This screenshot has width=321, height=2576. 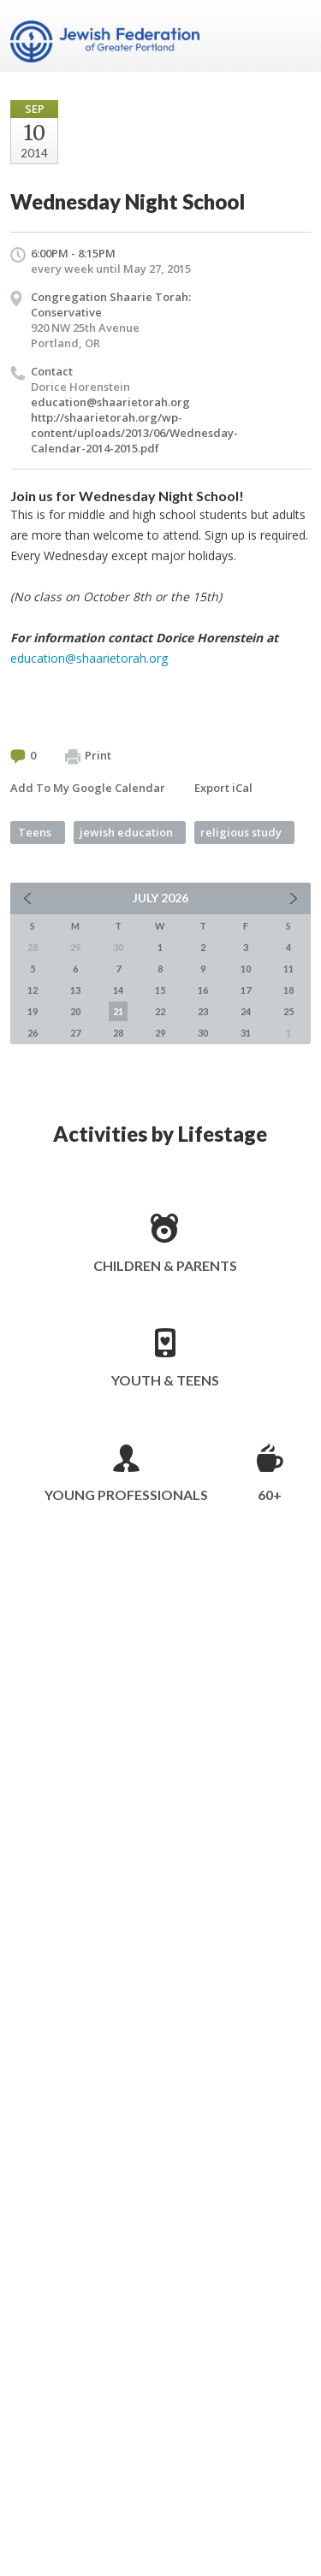 What do you see at coordinates (291, 36) in the screenshot?
I see `Menu` at bounding box center [291, 36].